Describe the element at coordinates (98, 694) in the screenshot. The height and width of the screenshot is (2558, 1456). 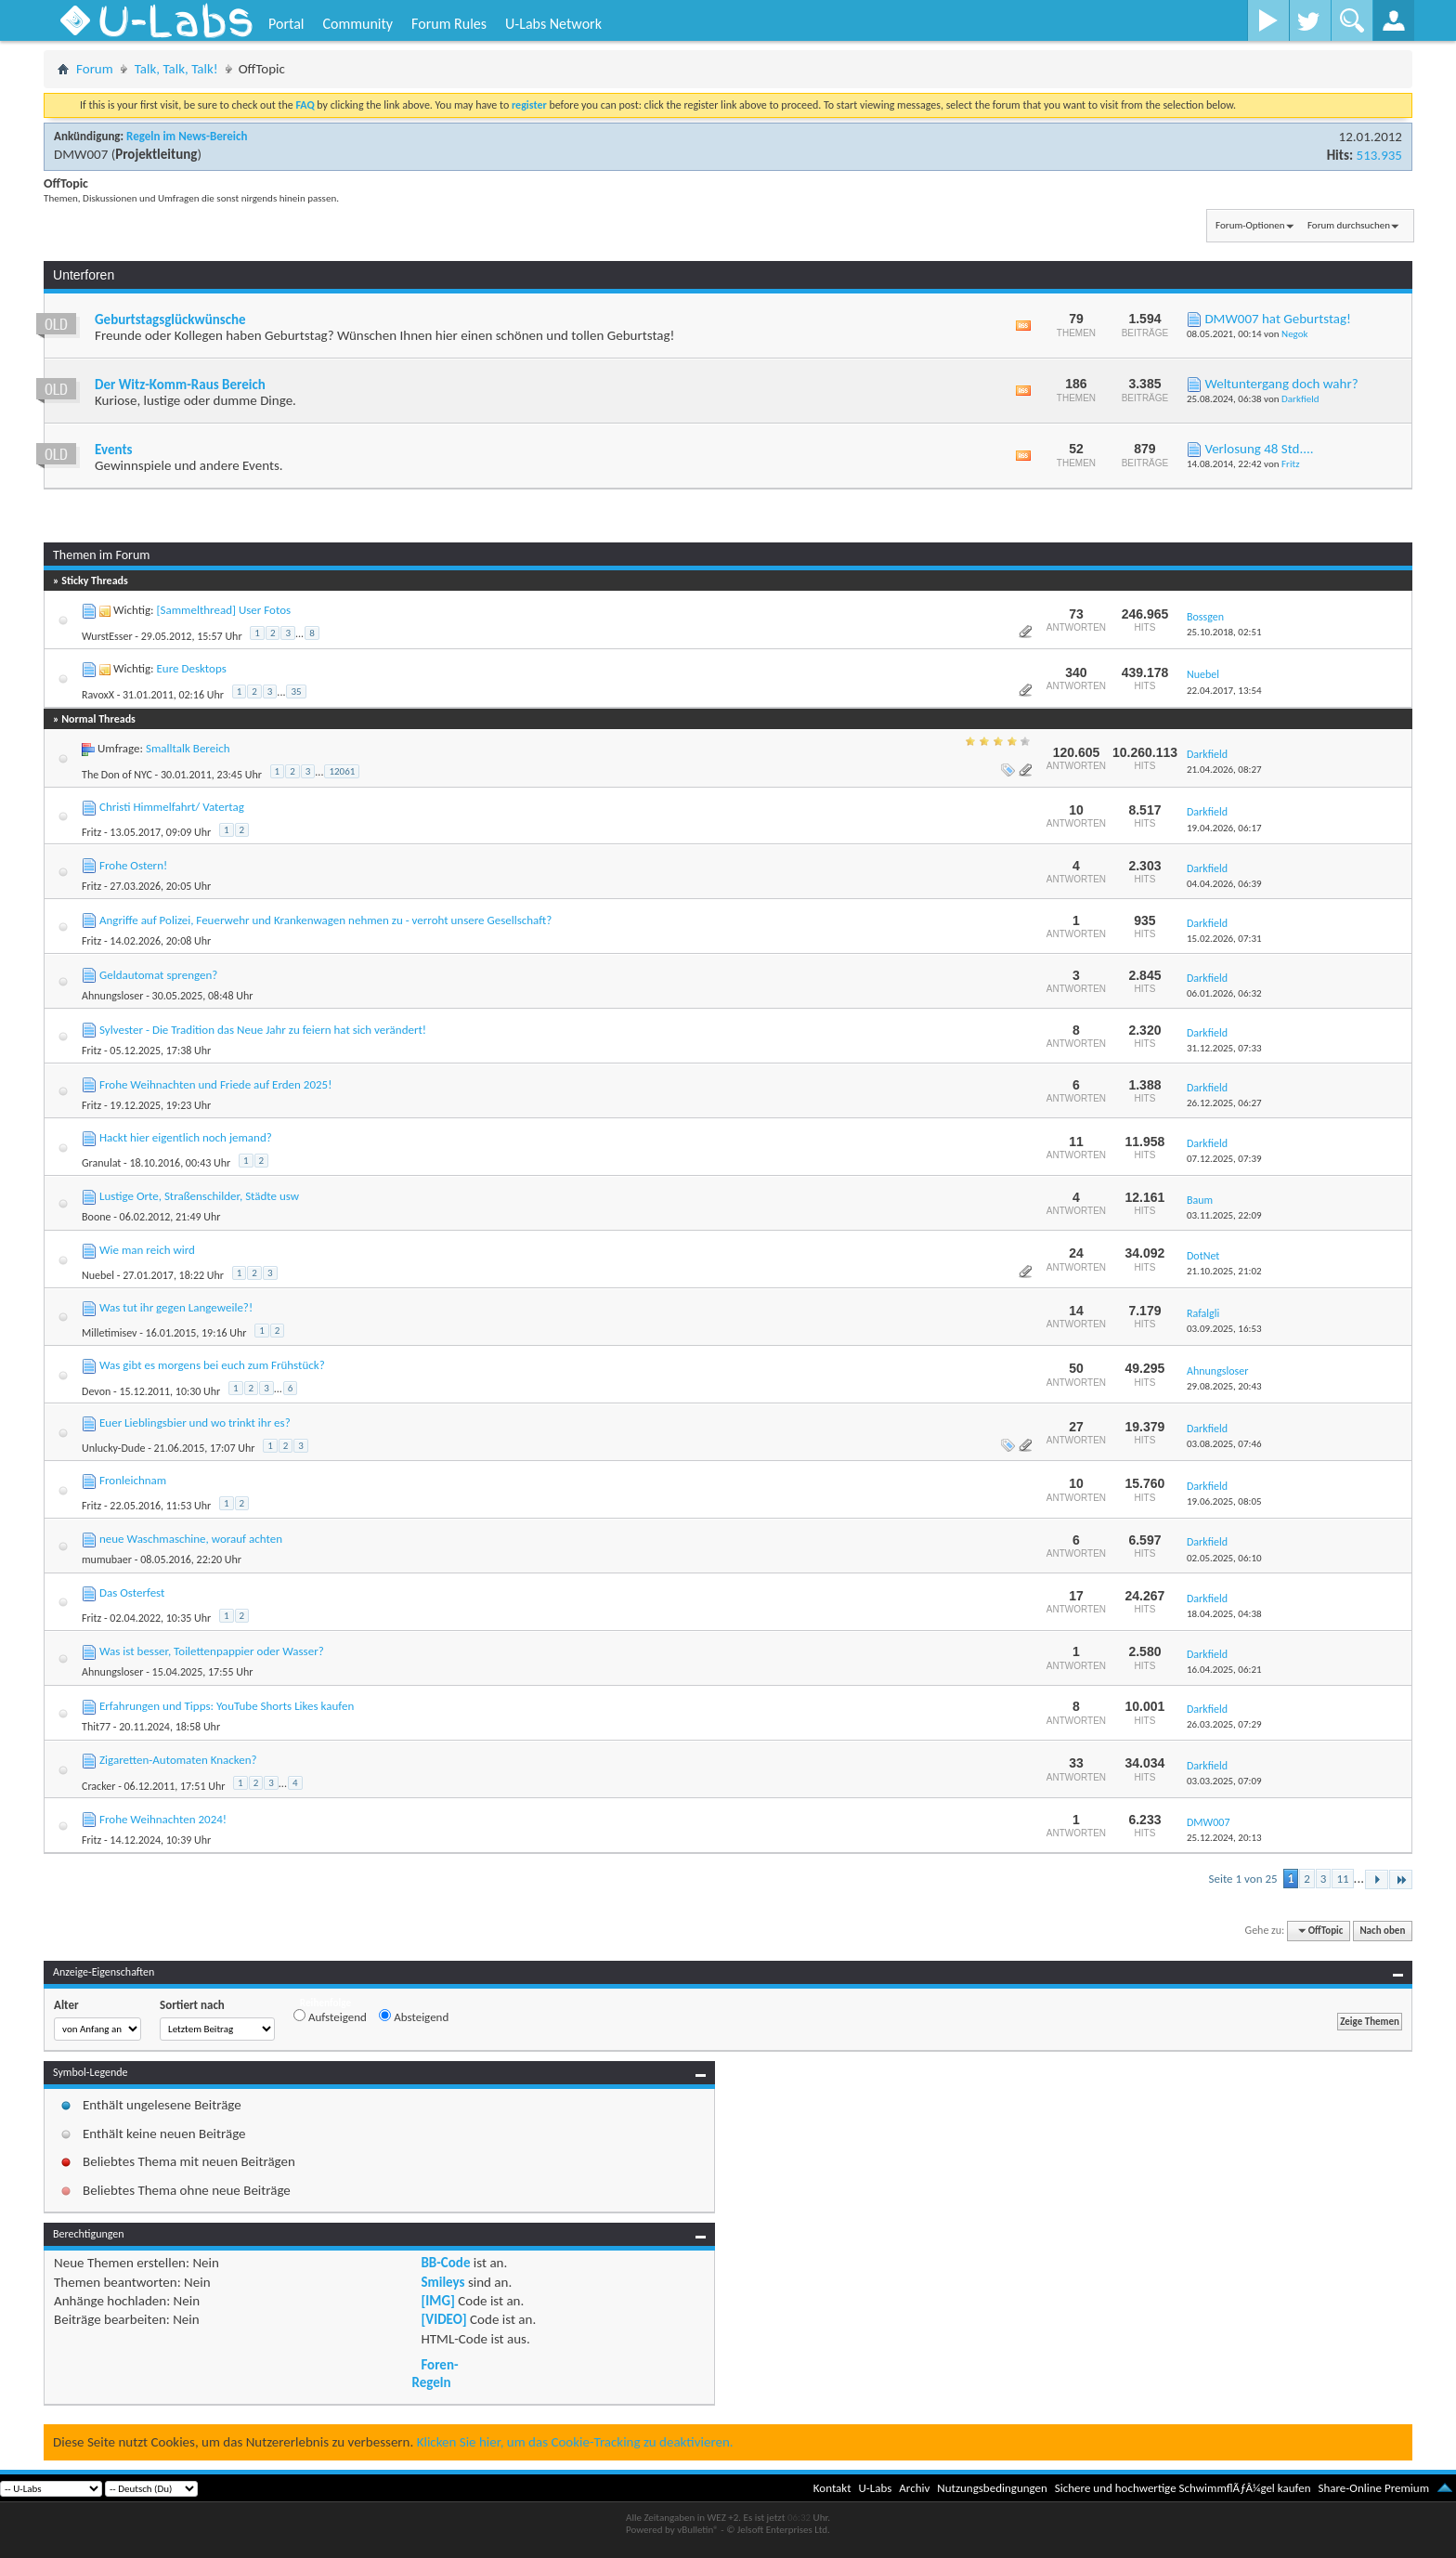
I see `RavoxX` at that location.